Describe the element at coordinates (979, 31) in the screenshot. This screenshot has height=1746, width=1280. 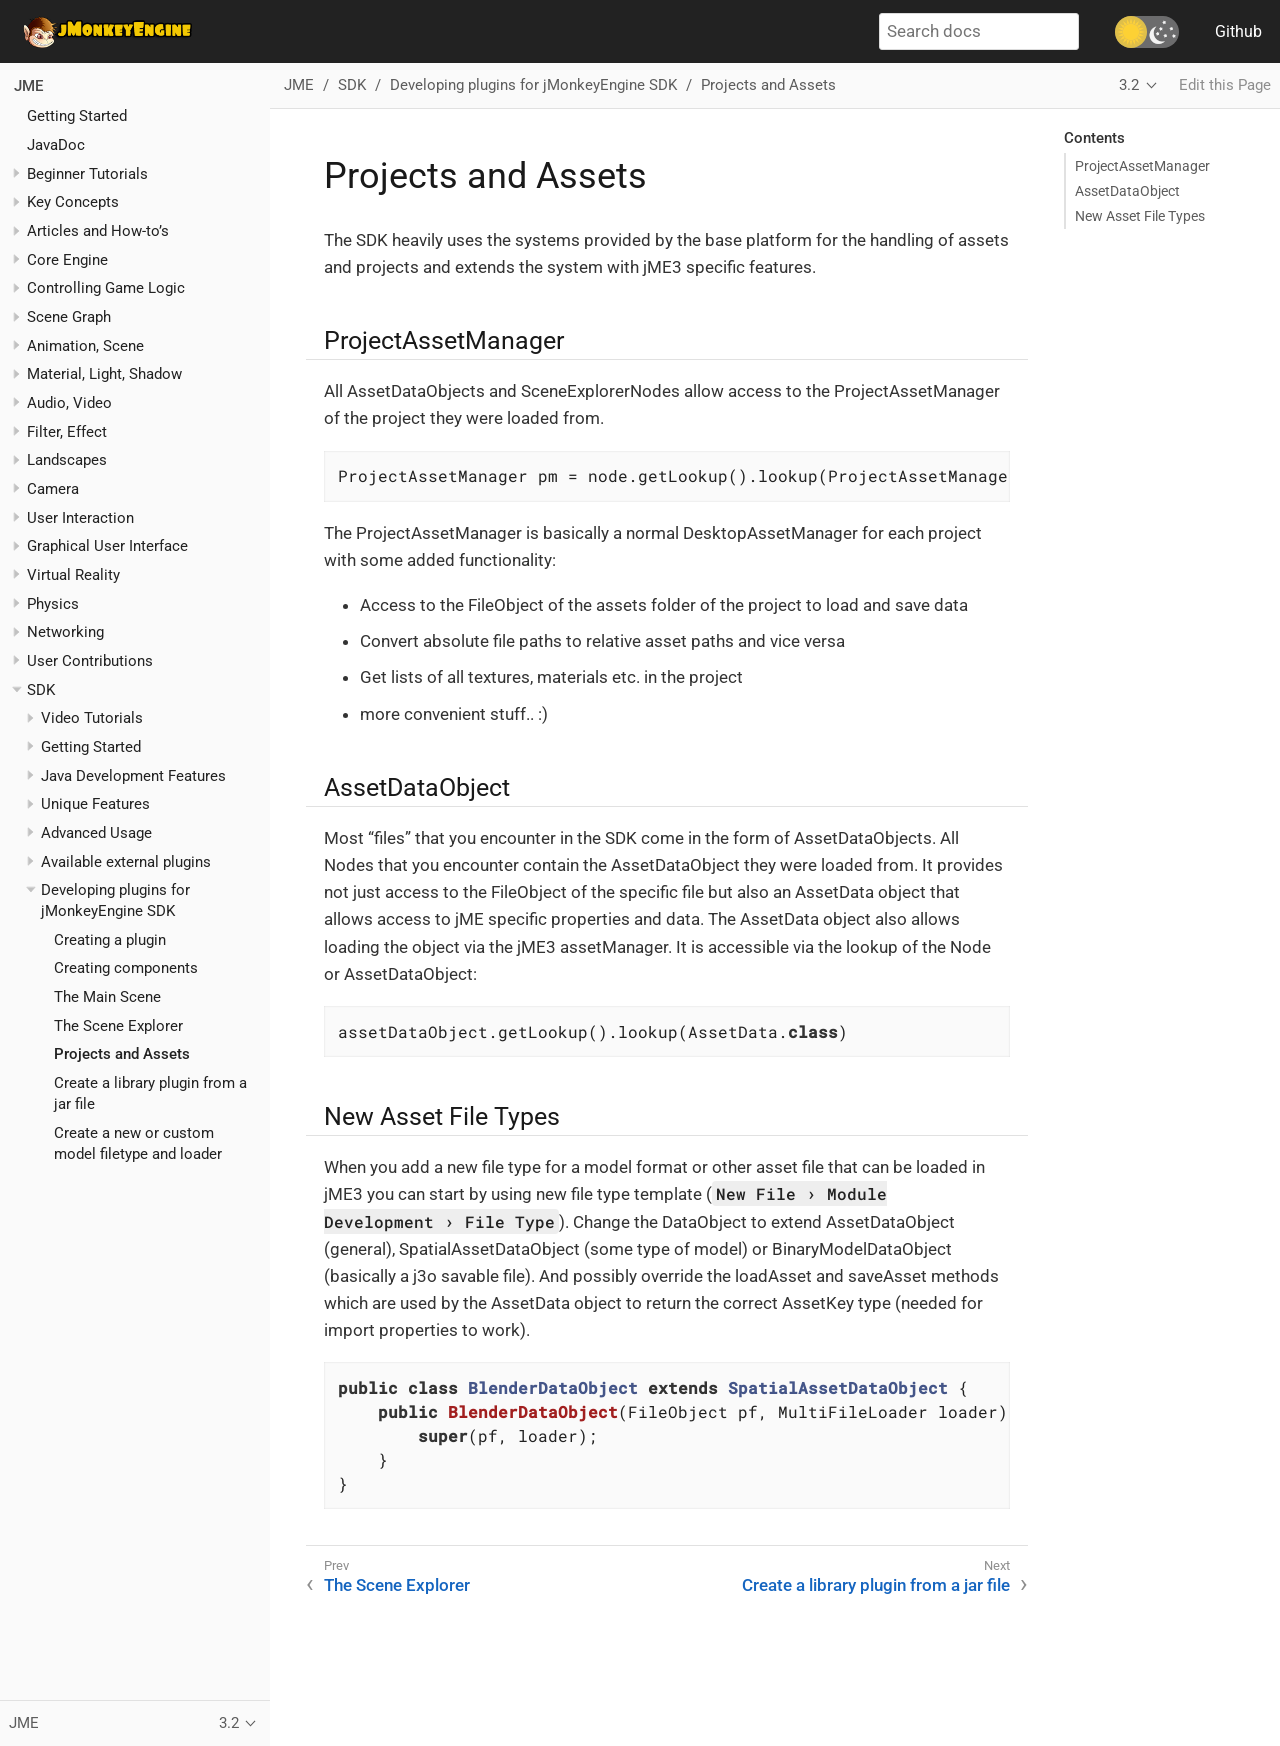
I see `[Search docs]` at that location.